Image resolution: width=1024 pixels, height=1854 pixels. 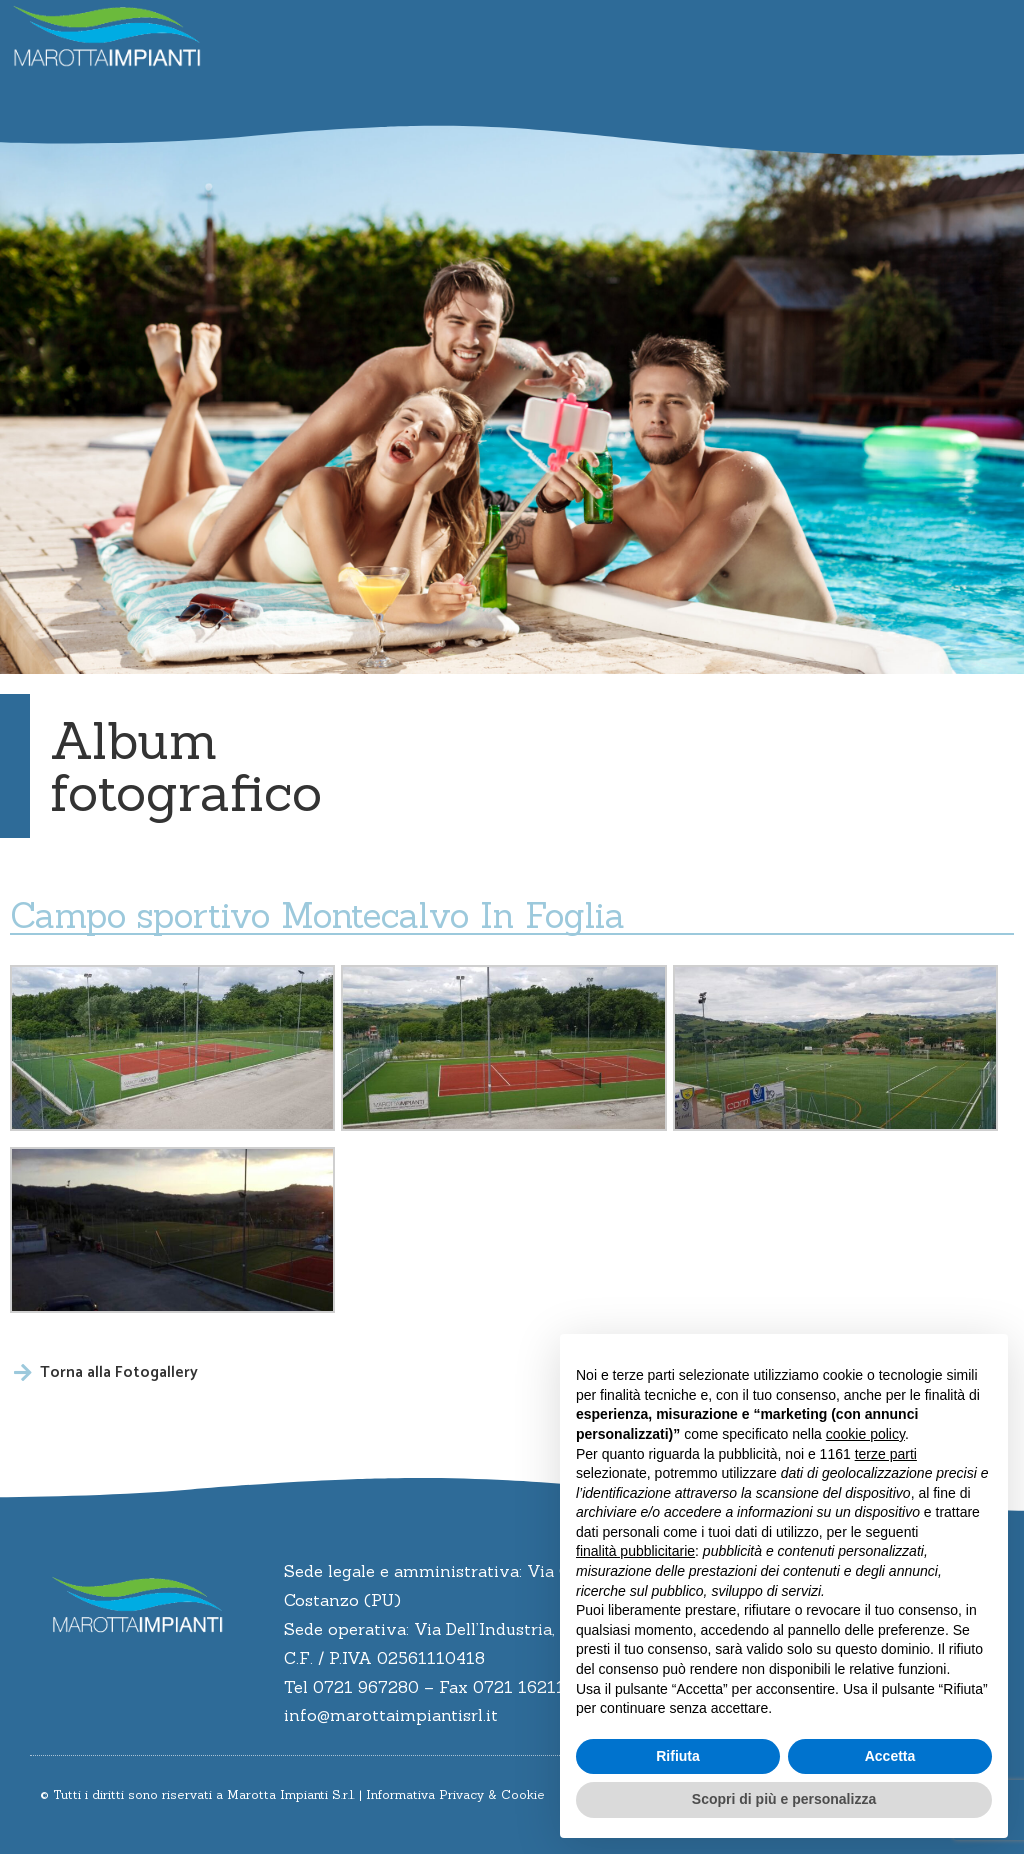 What do you see at coordinates (886, 1454) in the screenshot?
I see `terze parti` at bounding box center [886, 1454].